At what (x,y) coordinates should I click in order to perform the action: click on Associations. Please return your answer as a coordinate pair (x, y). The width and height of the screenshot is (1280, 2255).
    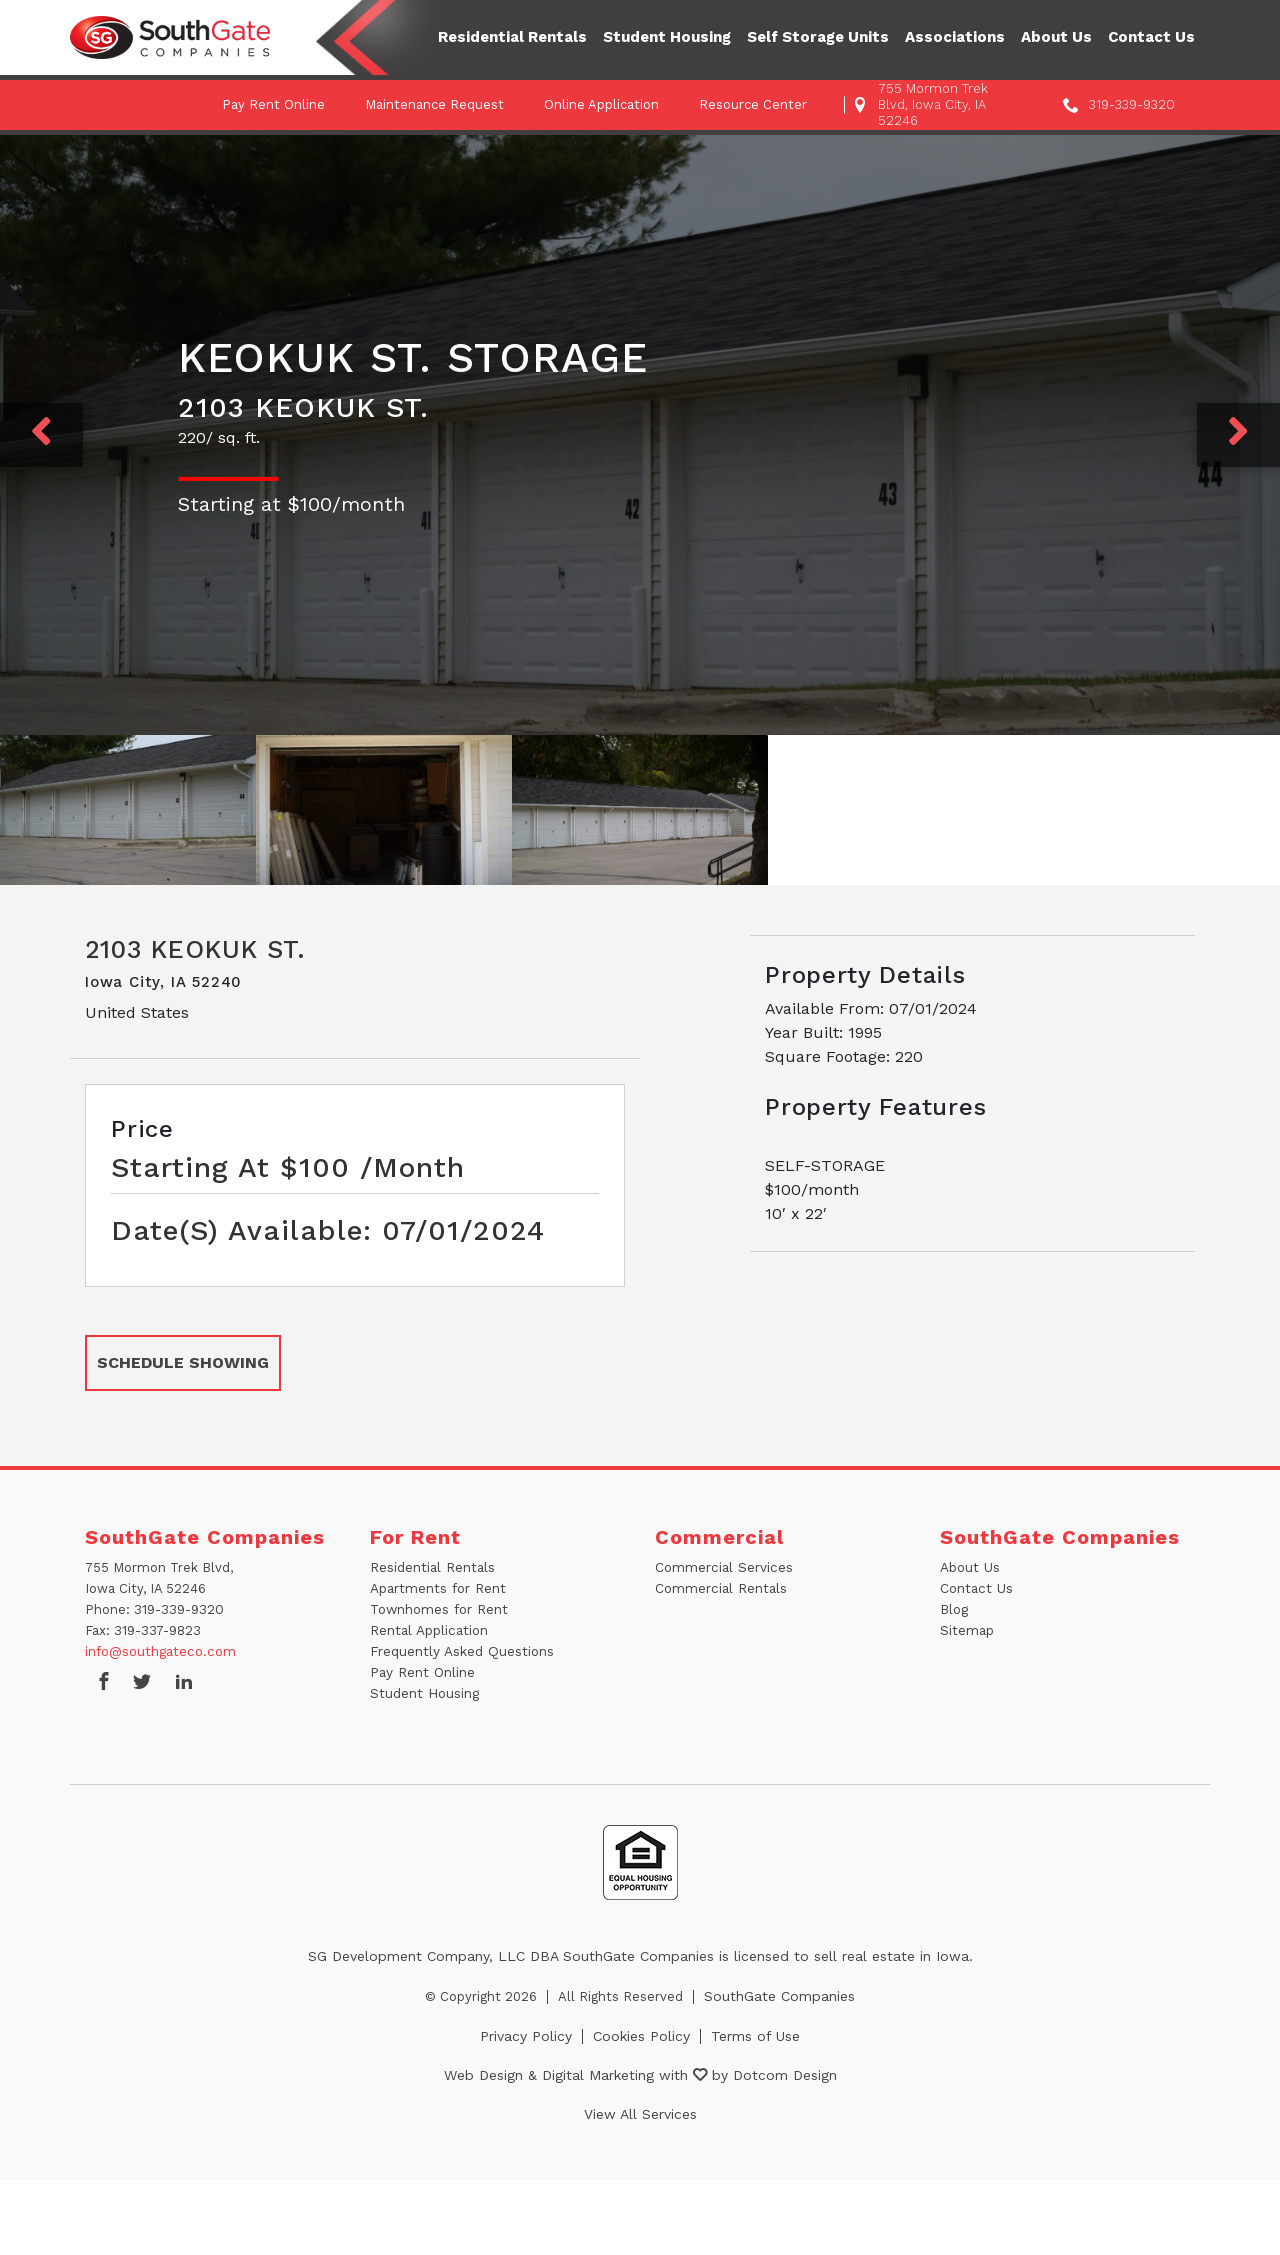
    Looking at the image, I should click on (955, 37).